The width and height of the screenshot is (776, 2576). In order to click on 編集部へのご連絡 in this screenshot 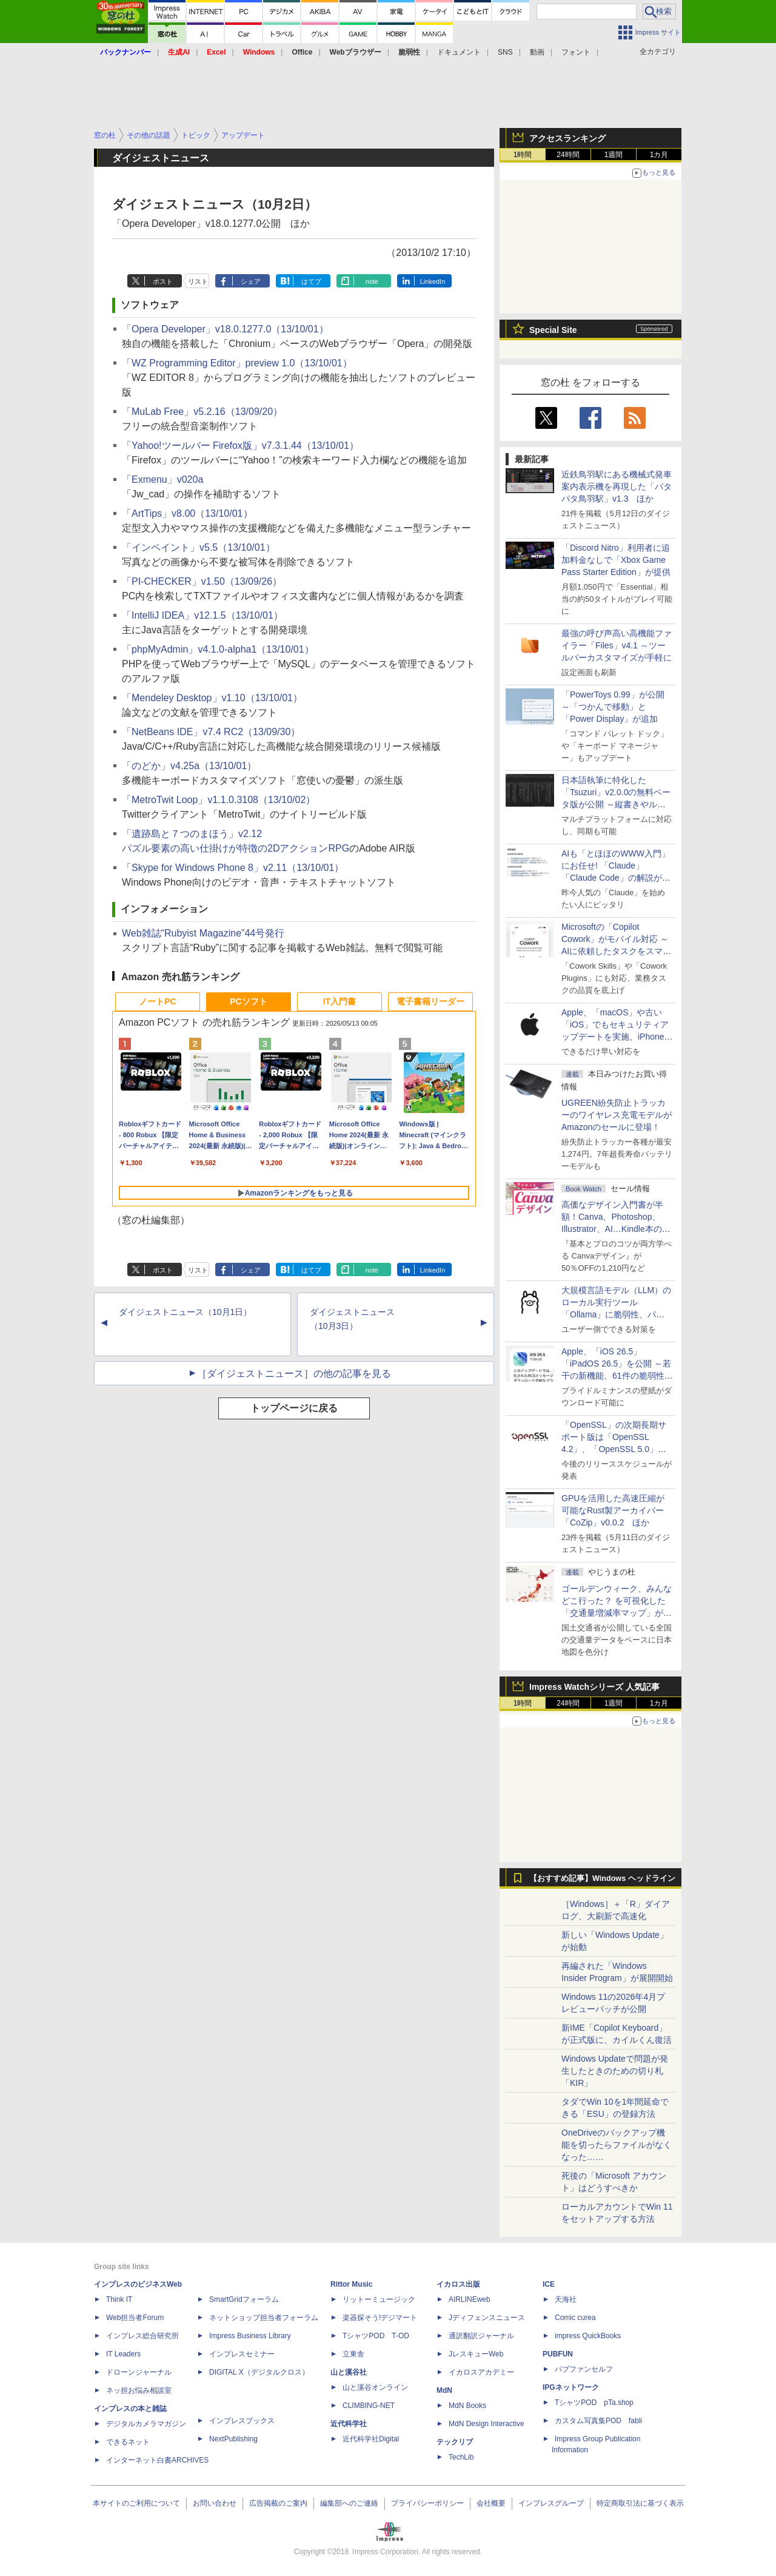, I will do `click(349, 2503)`.